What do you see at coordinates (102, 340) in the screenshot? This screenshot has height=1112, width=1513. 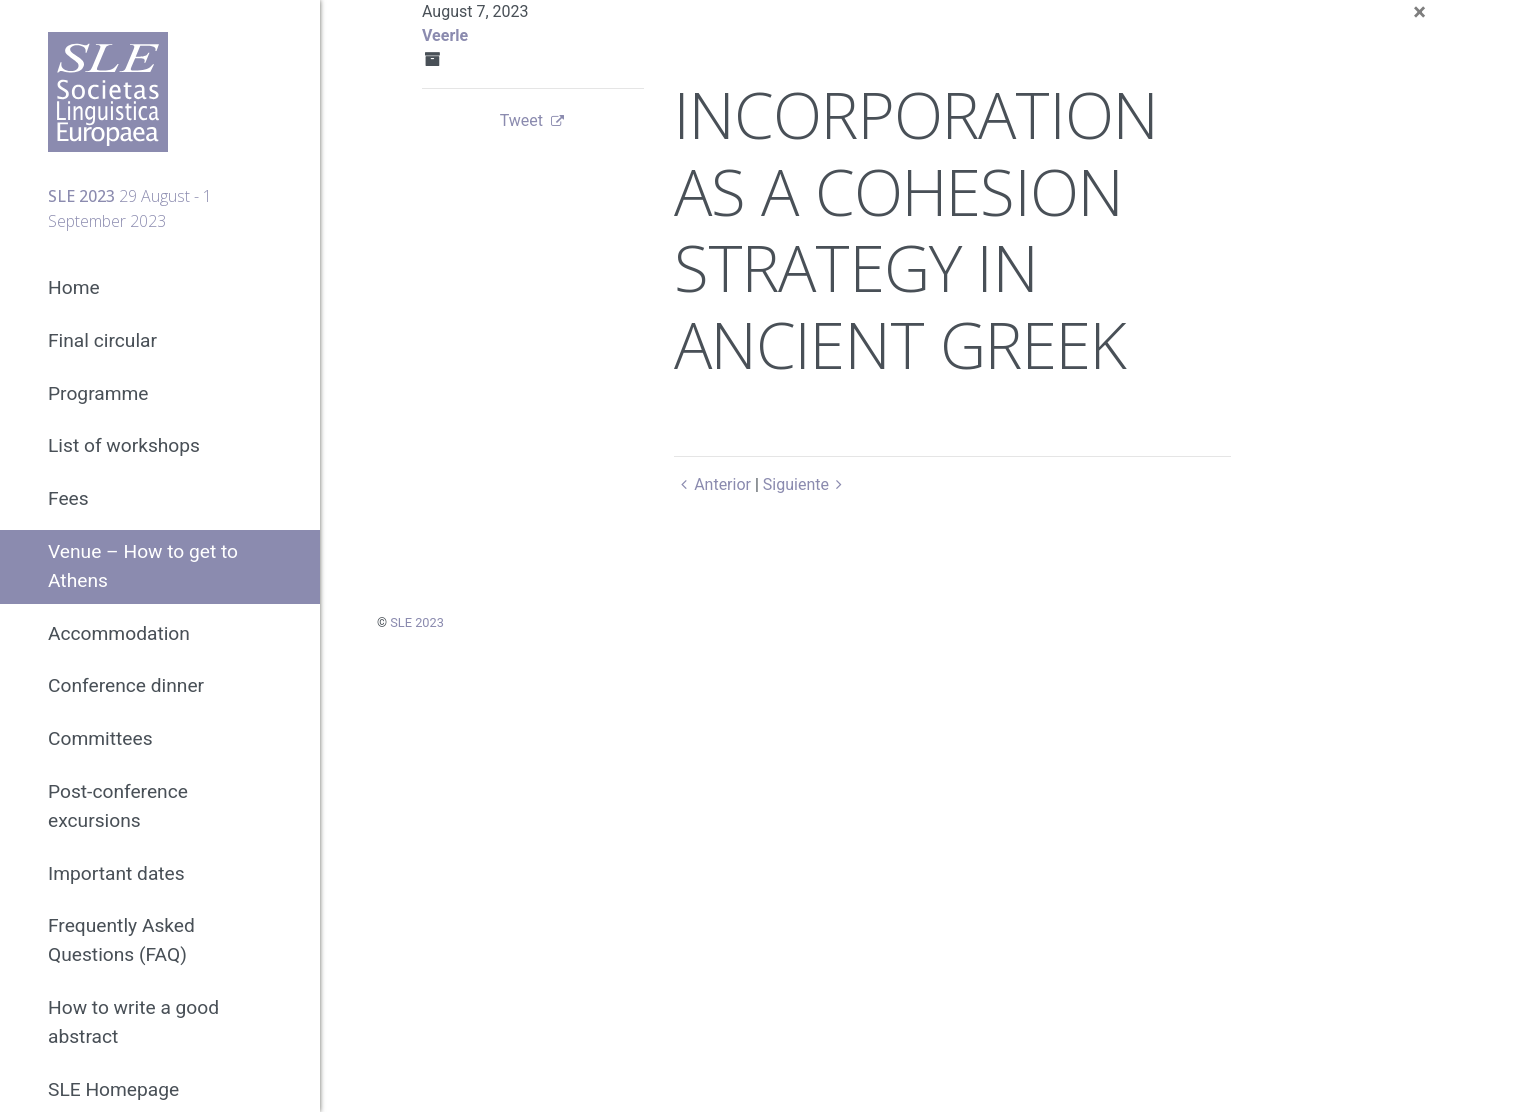 I see `Final circular` at bounding box center [102, 340].